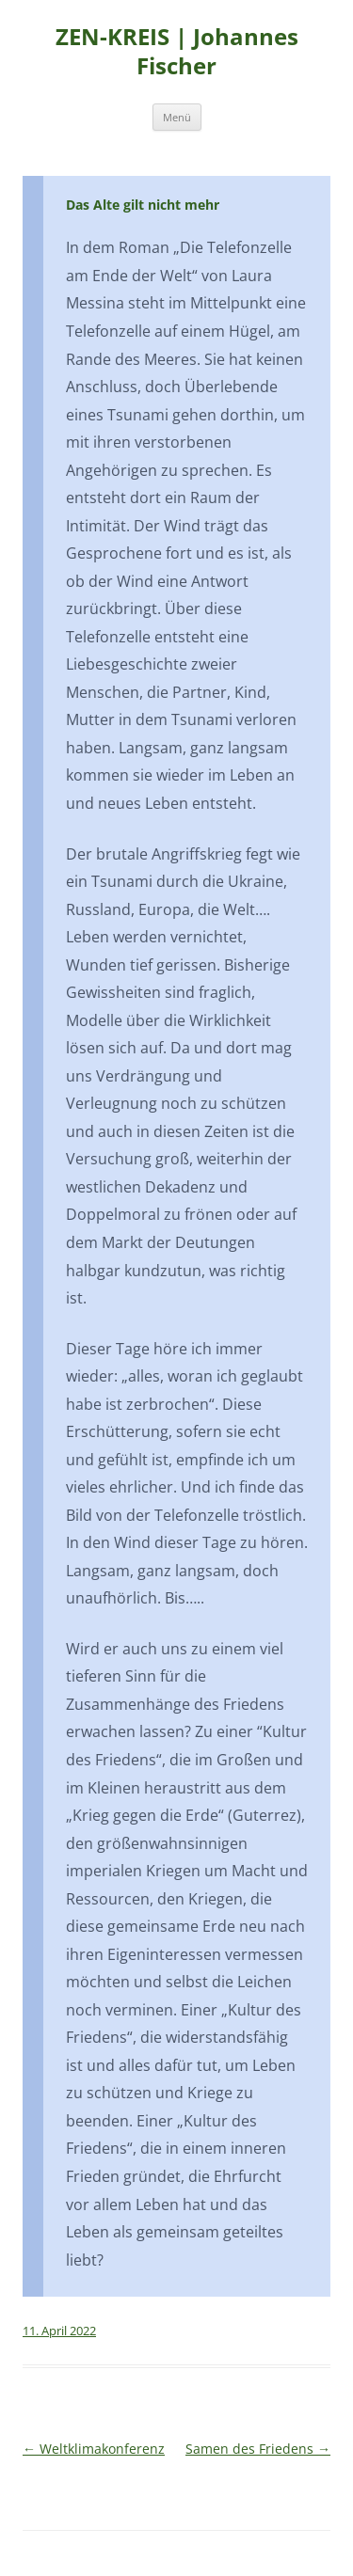 The image size is (353, 2576). I want to click on ZEN-KREIS | Johannes Fischer, so click(177, 52).